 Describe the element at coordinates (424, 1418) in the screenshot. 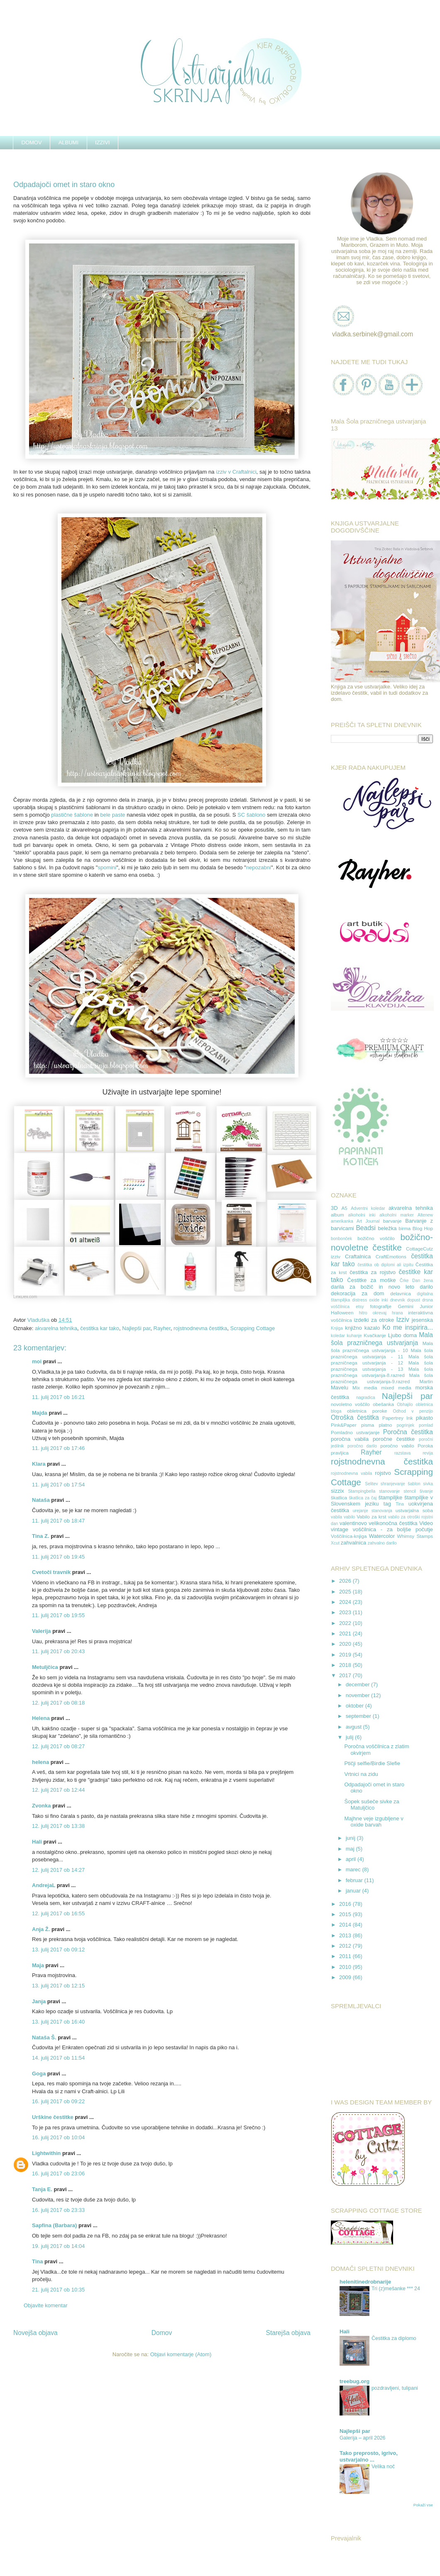

I see `pikasto` at that location.